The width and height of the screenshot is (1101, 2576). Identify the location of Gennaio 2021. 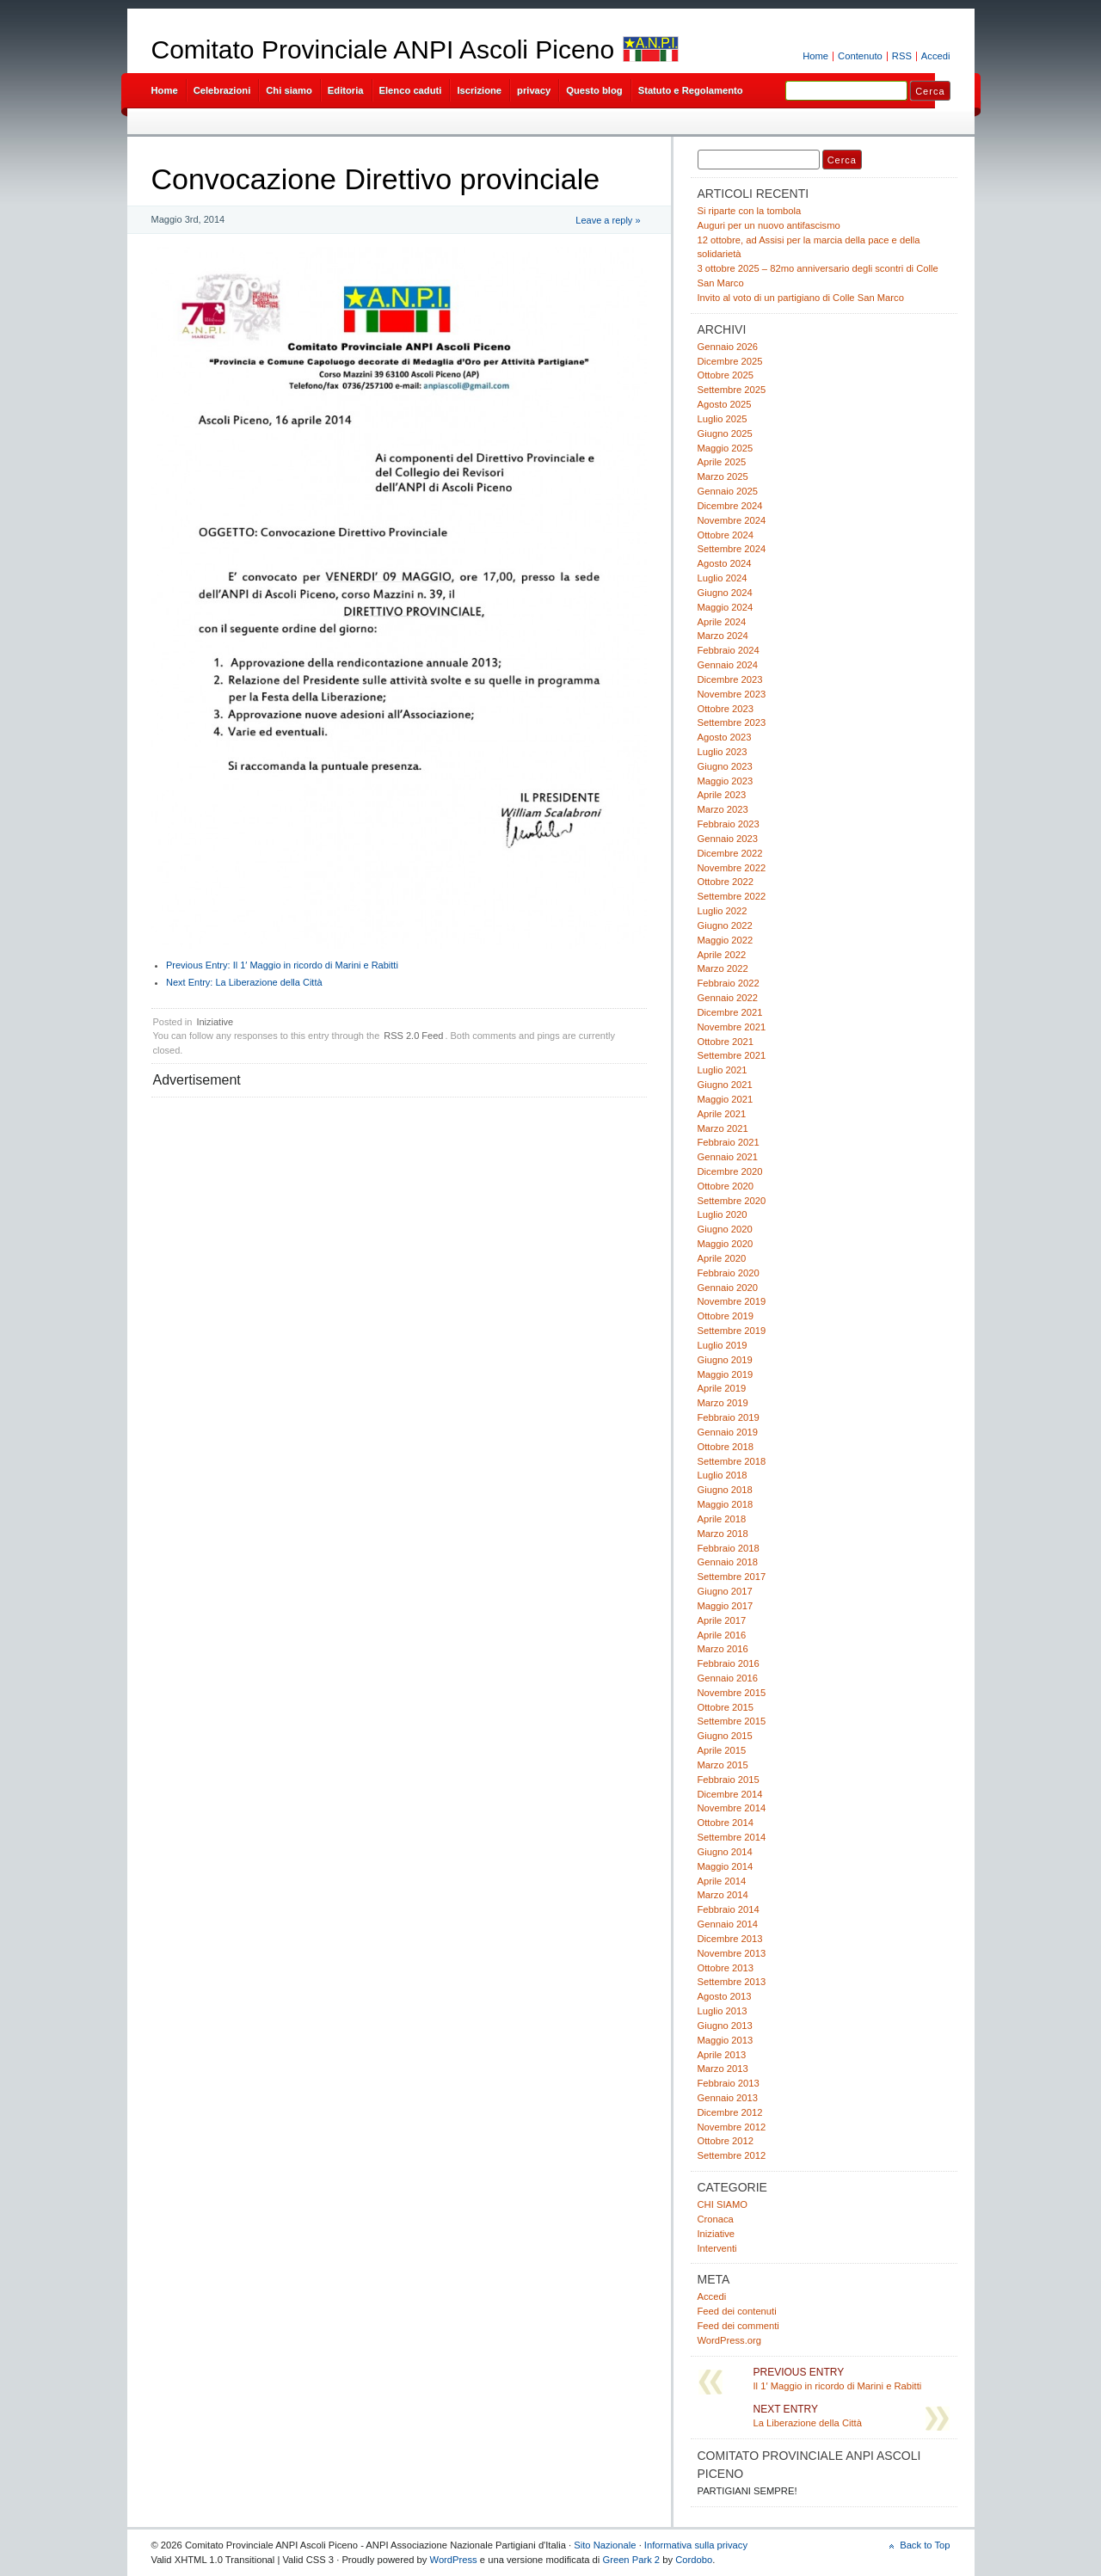
(728, 1157).